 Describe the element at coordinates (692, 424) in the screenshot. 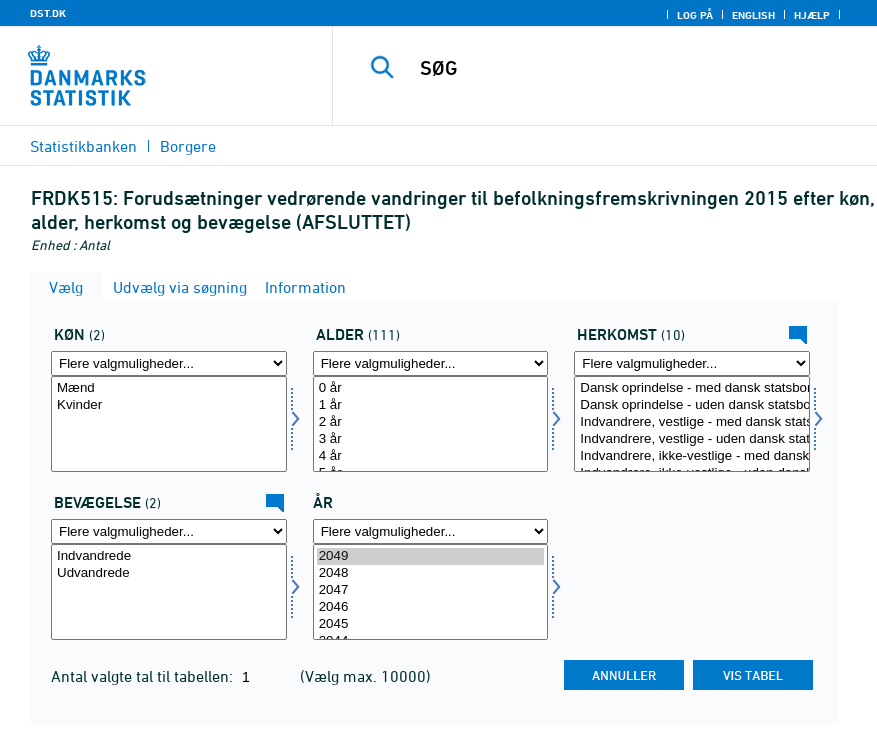

I see `[Vælg herkomst]` at that location.